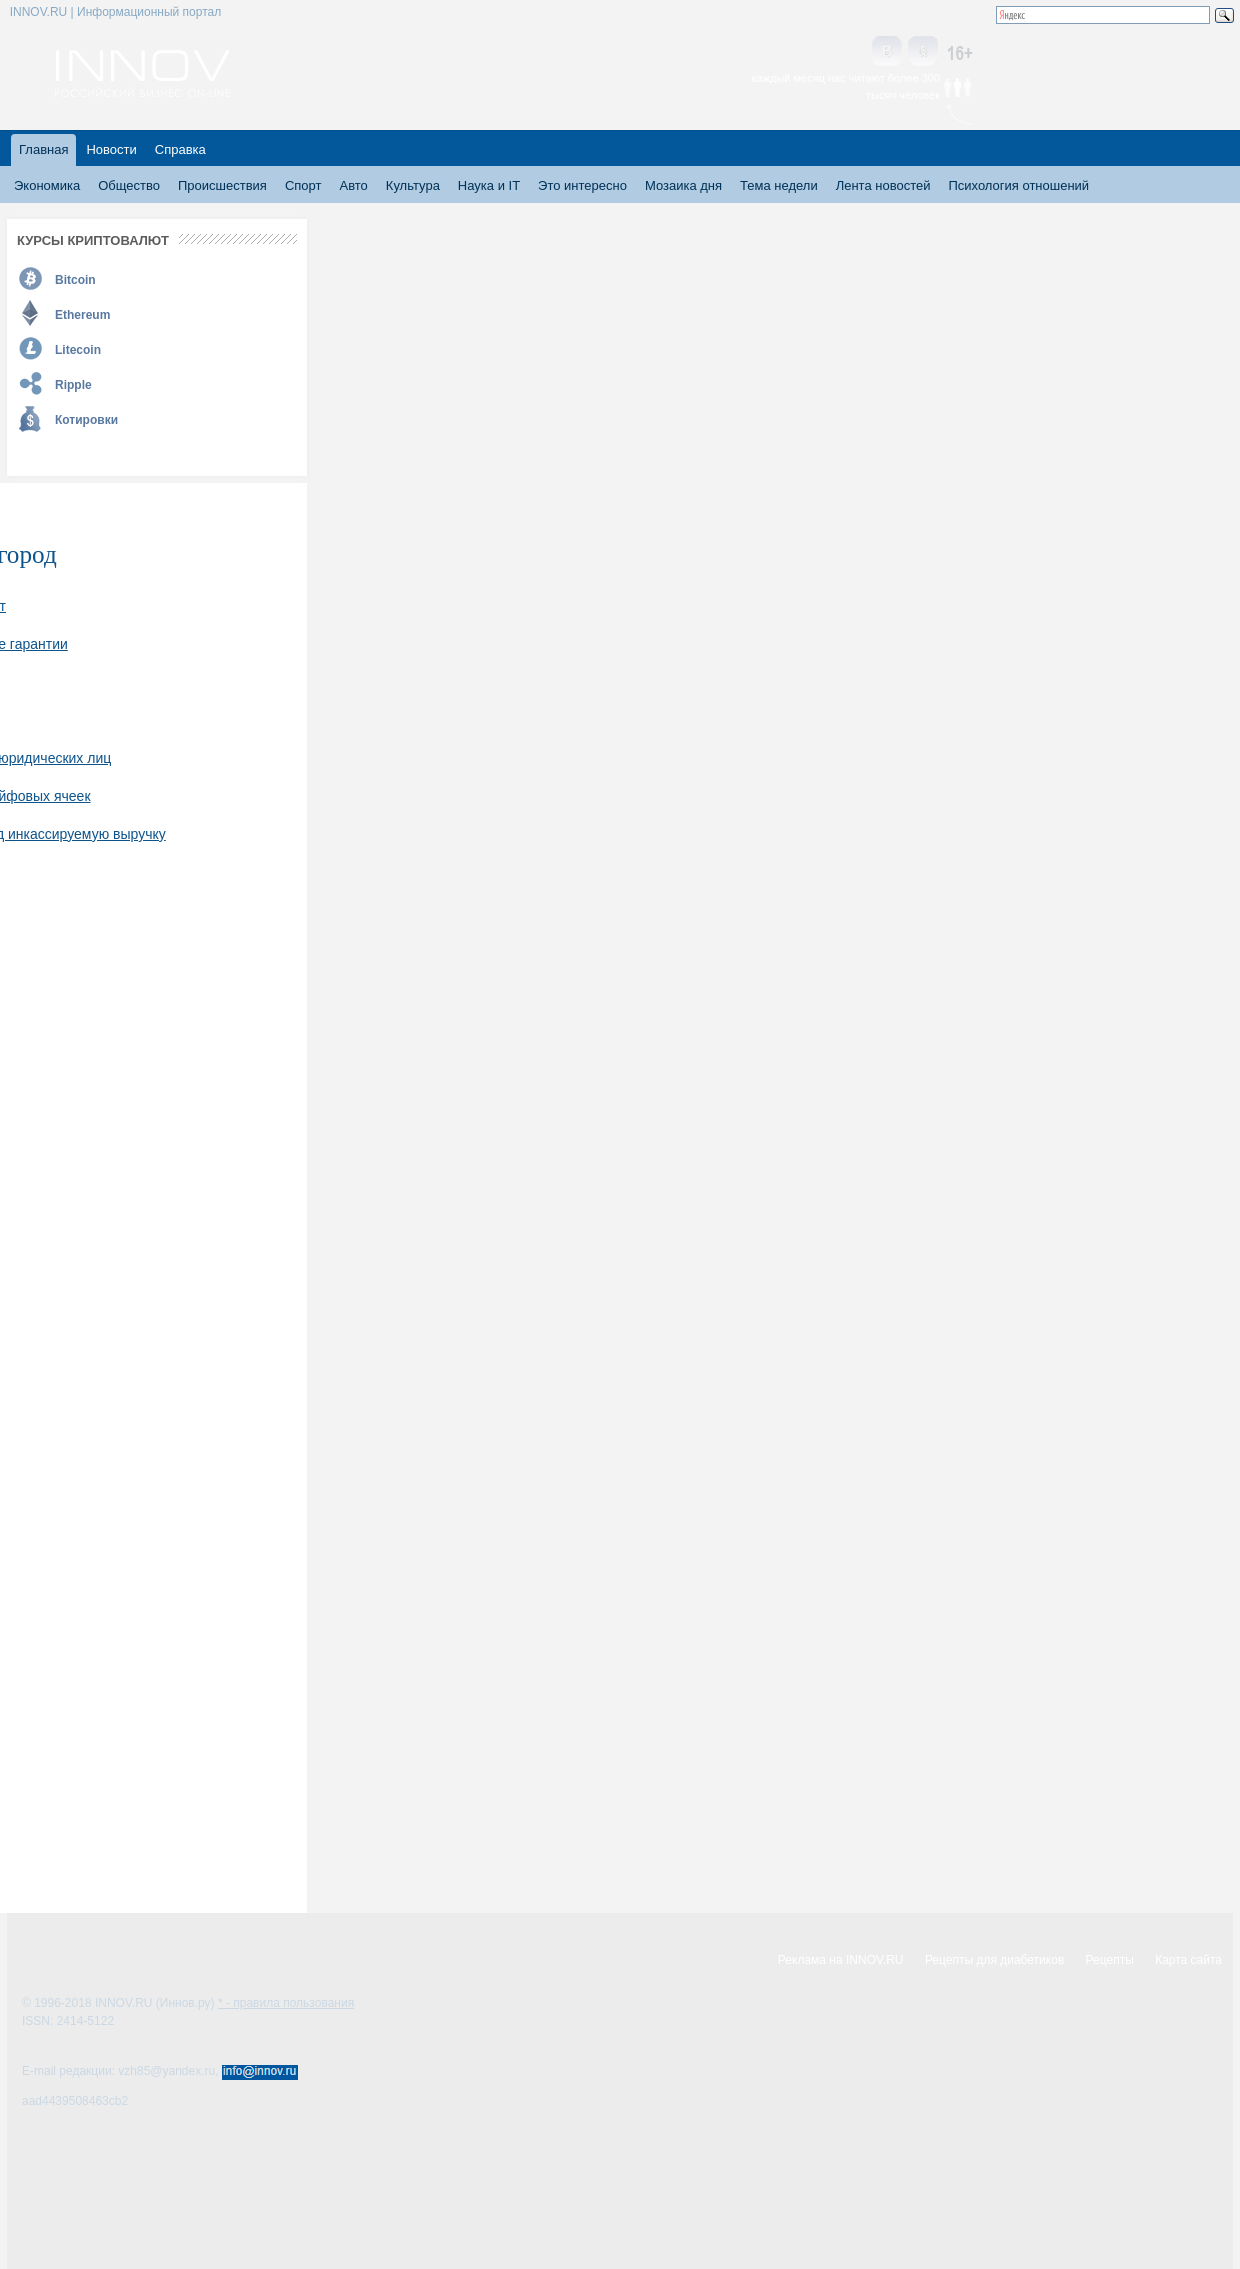 This screenshot has height=2269, width=1240. What do you see at coordinates (73, 385) in the screenshot?
I see `Ripple` at bounding box center [73, 385].